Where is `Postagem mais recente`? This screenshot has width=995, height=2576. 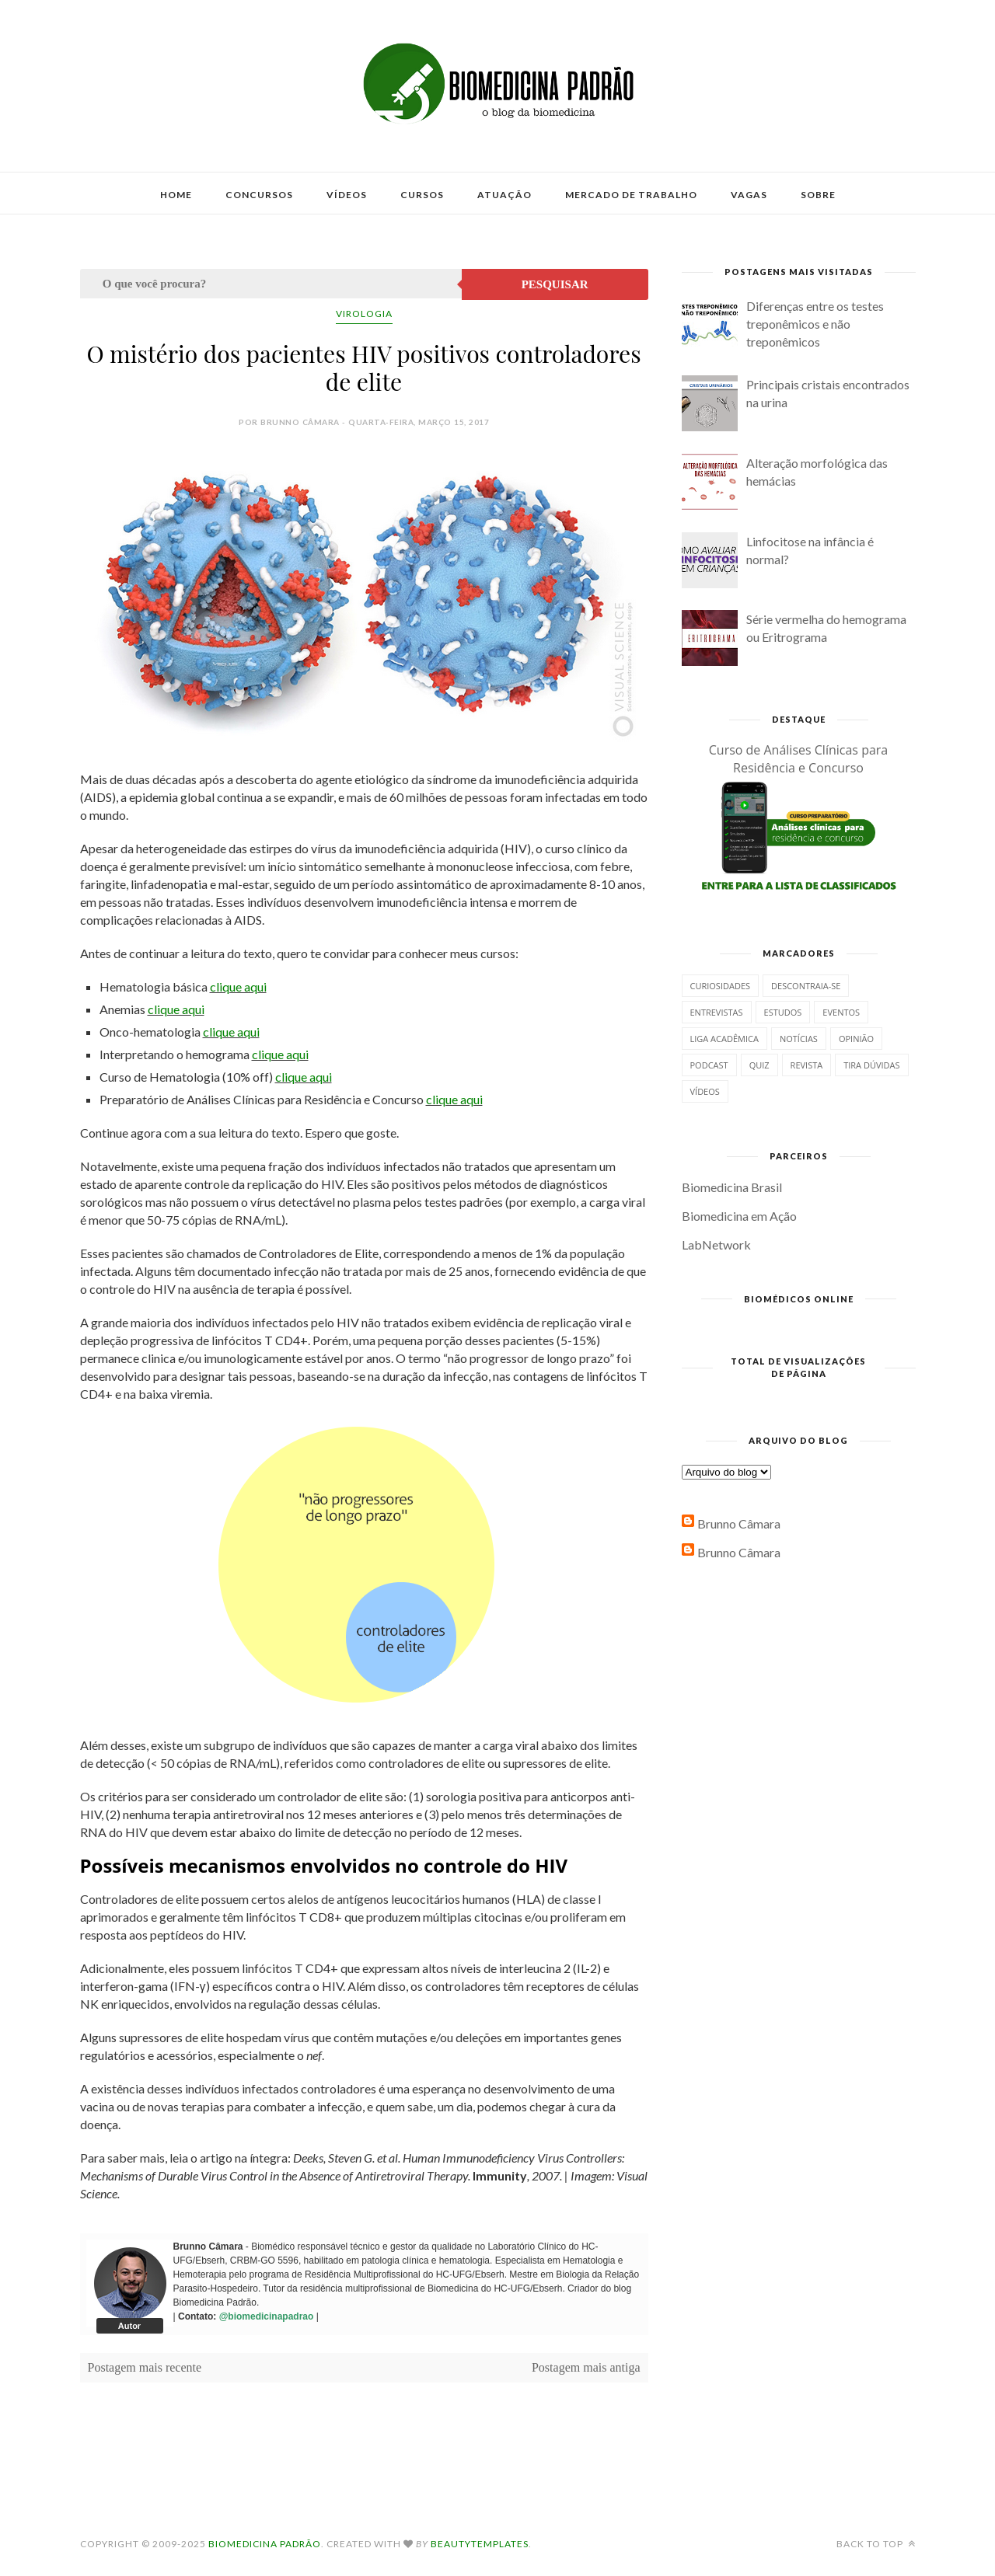
Postagem mais recente is located at coordinates (145, 2367).